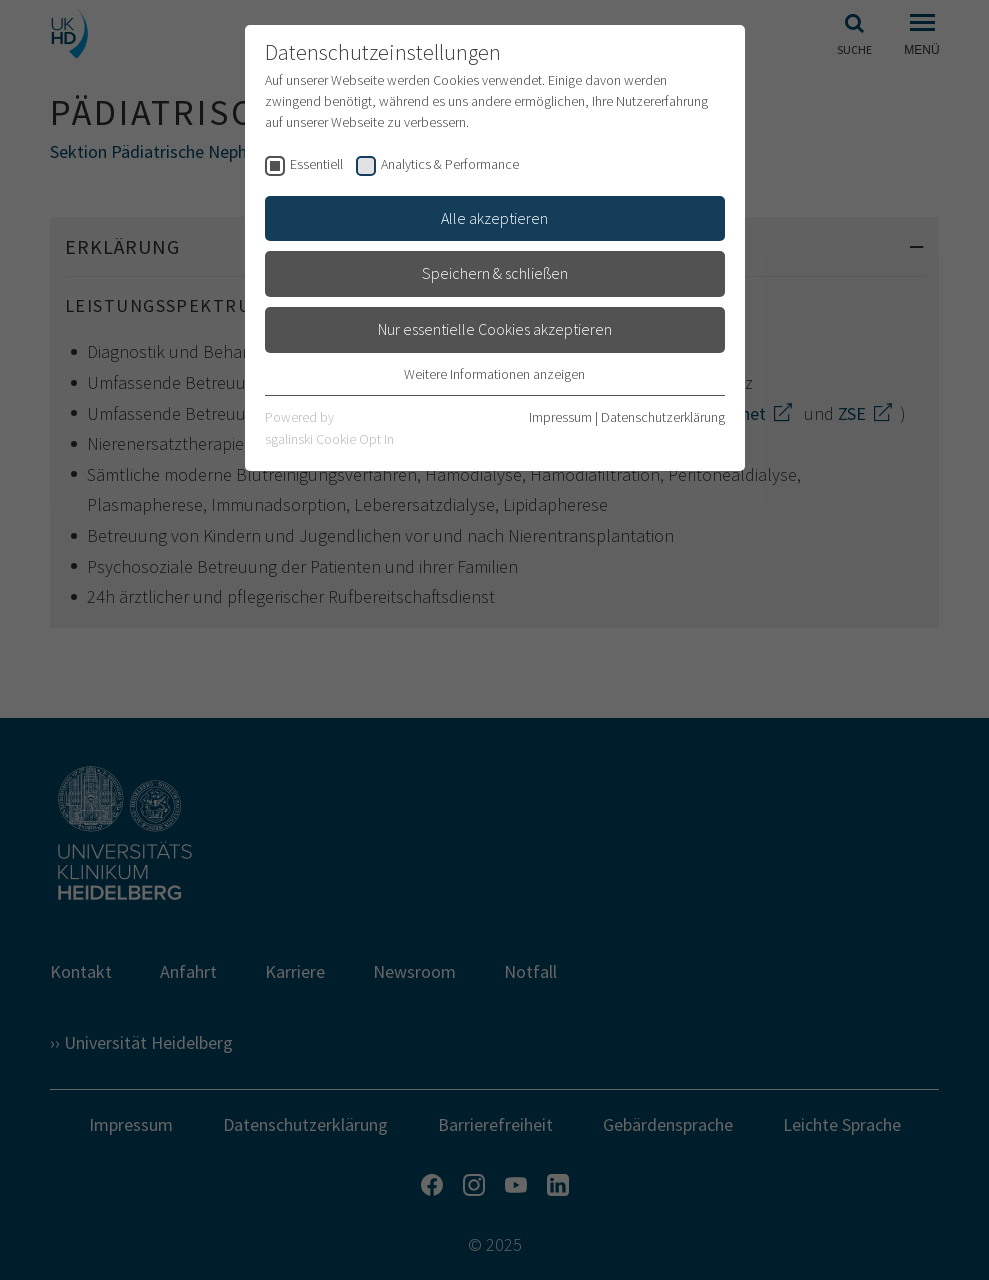  Describe the element at coordinates (663, 417) in the screenshot. I see `Datenschutzerklärung` at that location.